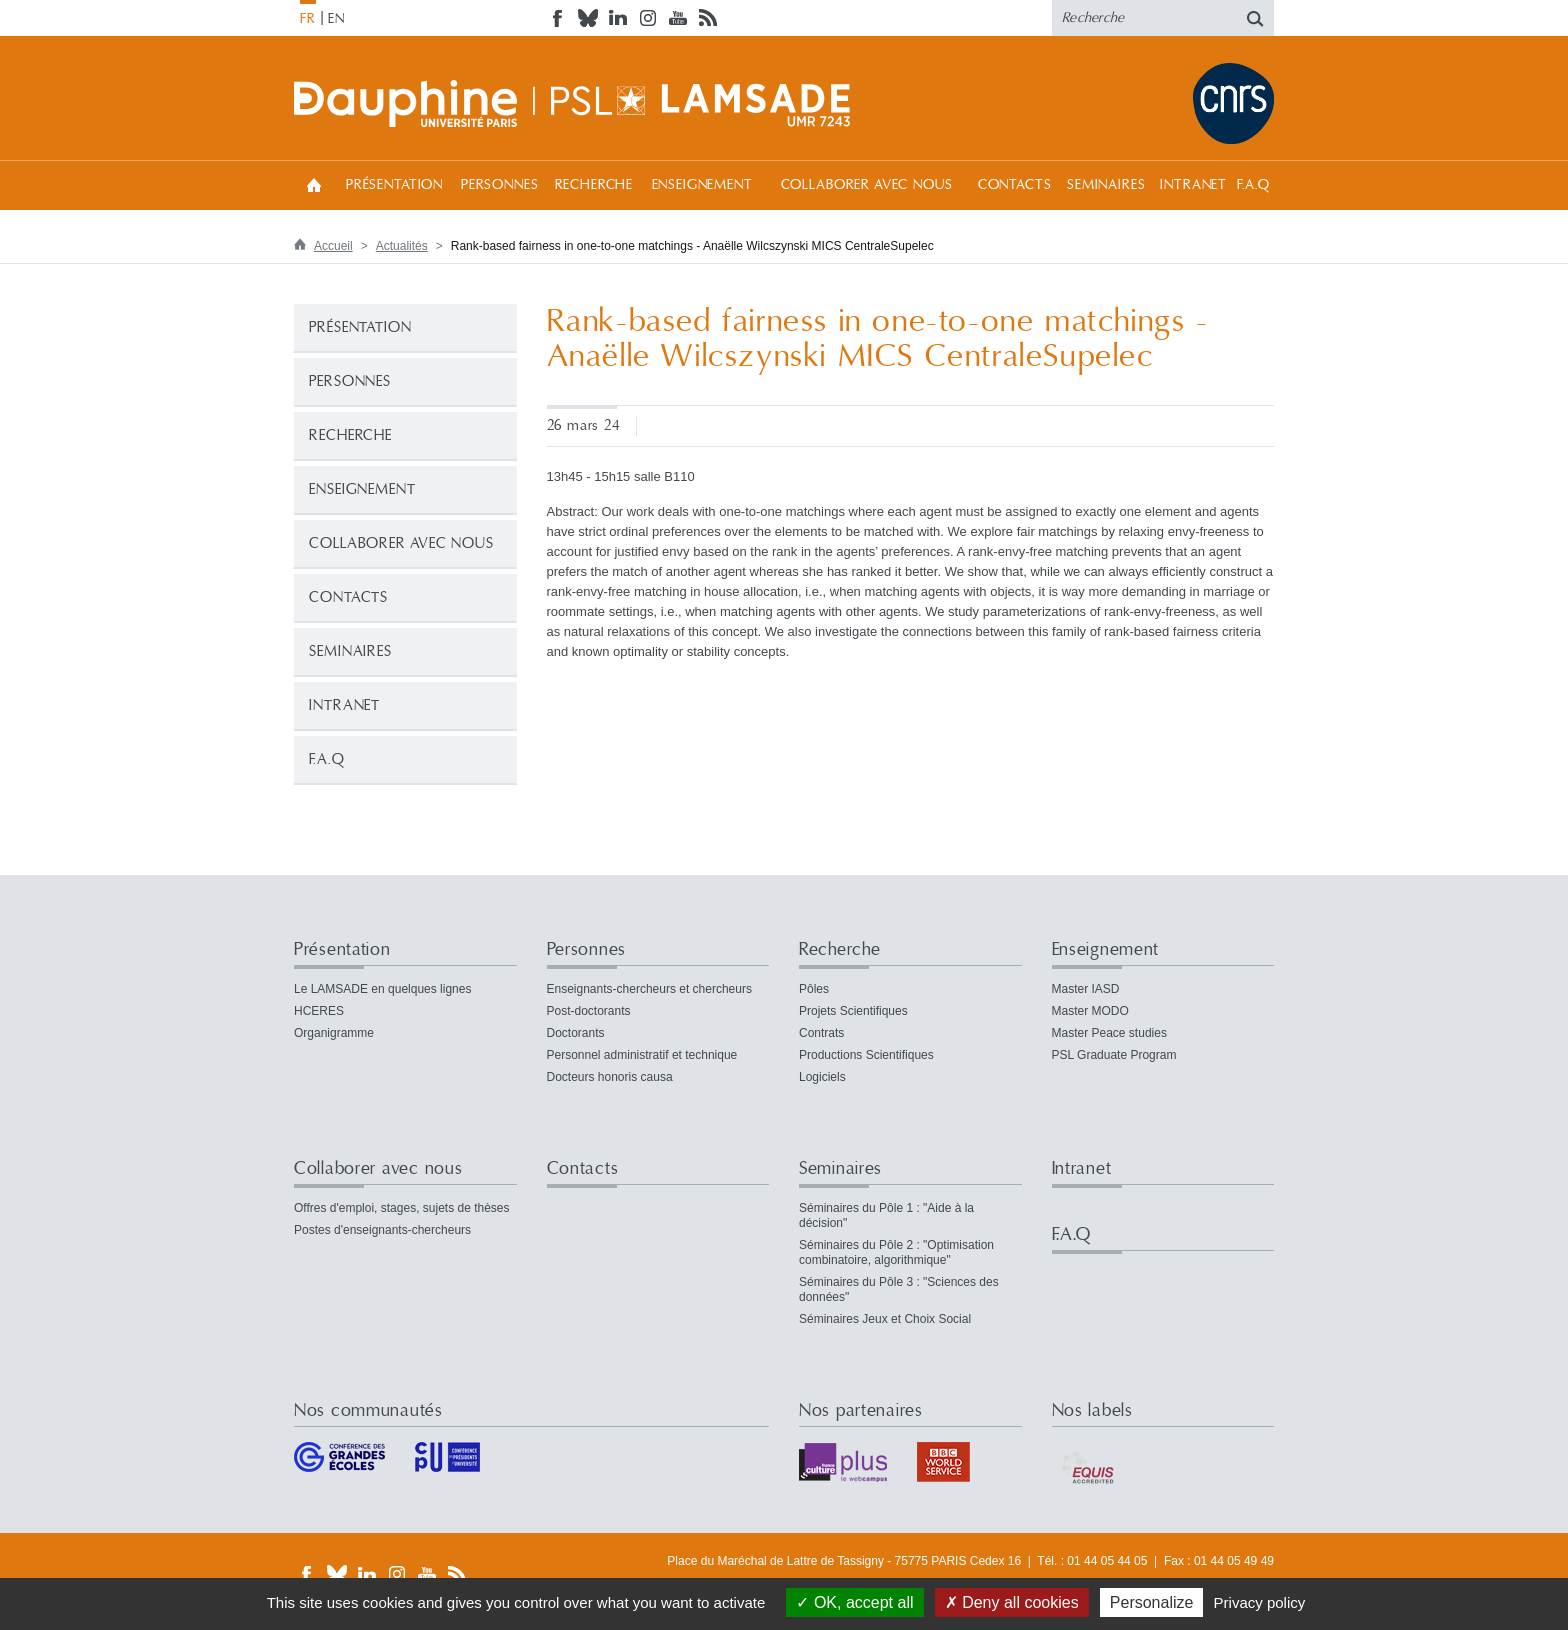 The height and width of the screenshot is (1630, 1568). I want to click on Personalize, so click(1152, 1602).